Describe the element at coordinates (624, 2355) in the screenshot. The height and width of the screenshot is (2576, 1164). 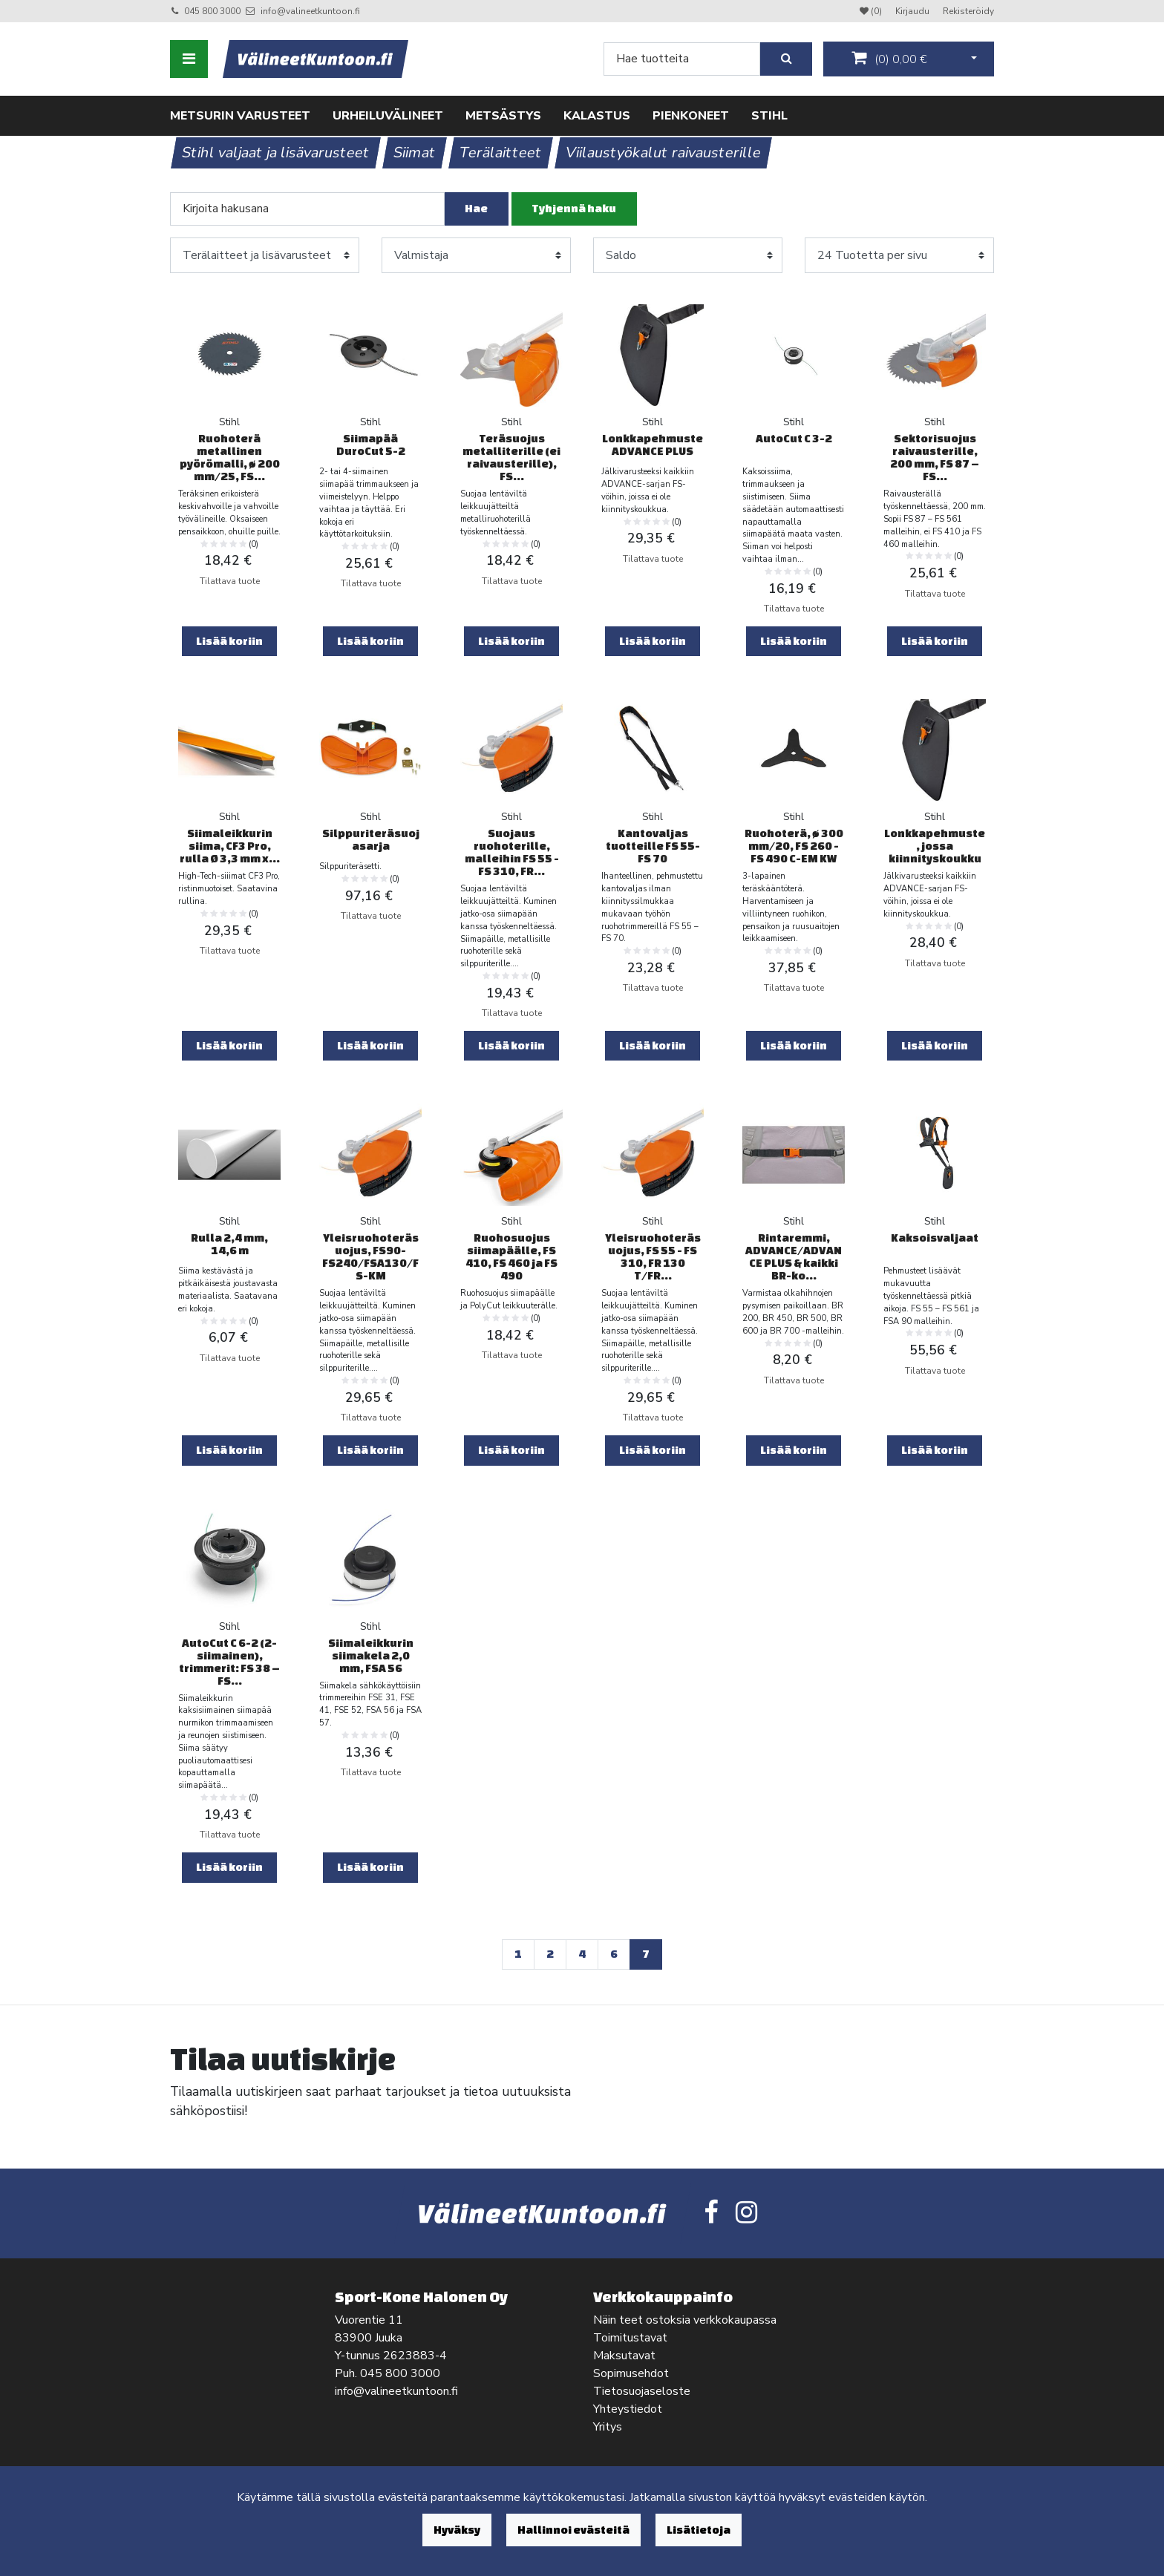
I see `Maksutavat` at that location.